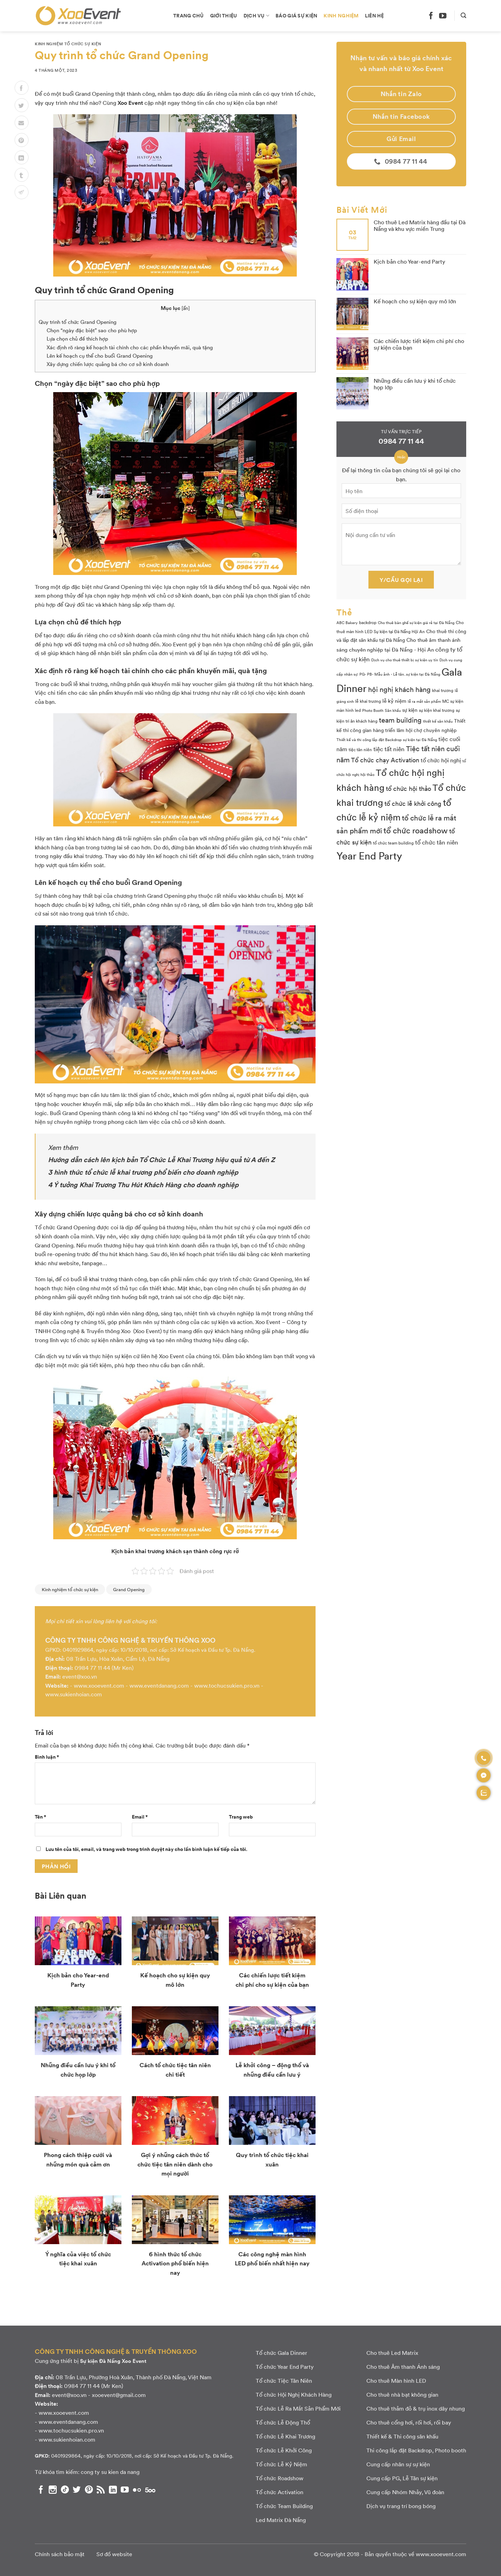  I want to click on [Email to a Friend], so click(22, 123).